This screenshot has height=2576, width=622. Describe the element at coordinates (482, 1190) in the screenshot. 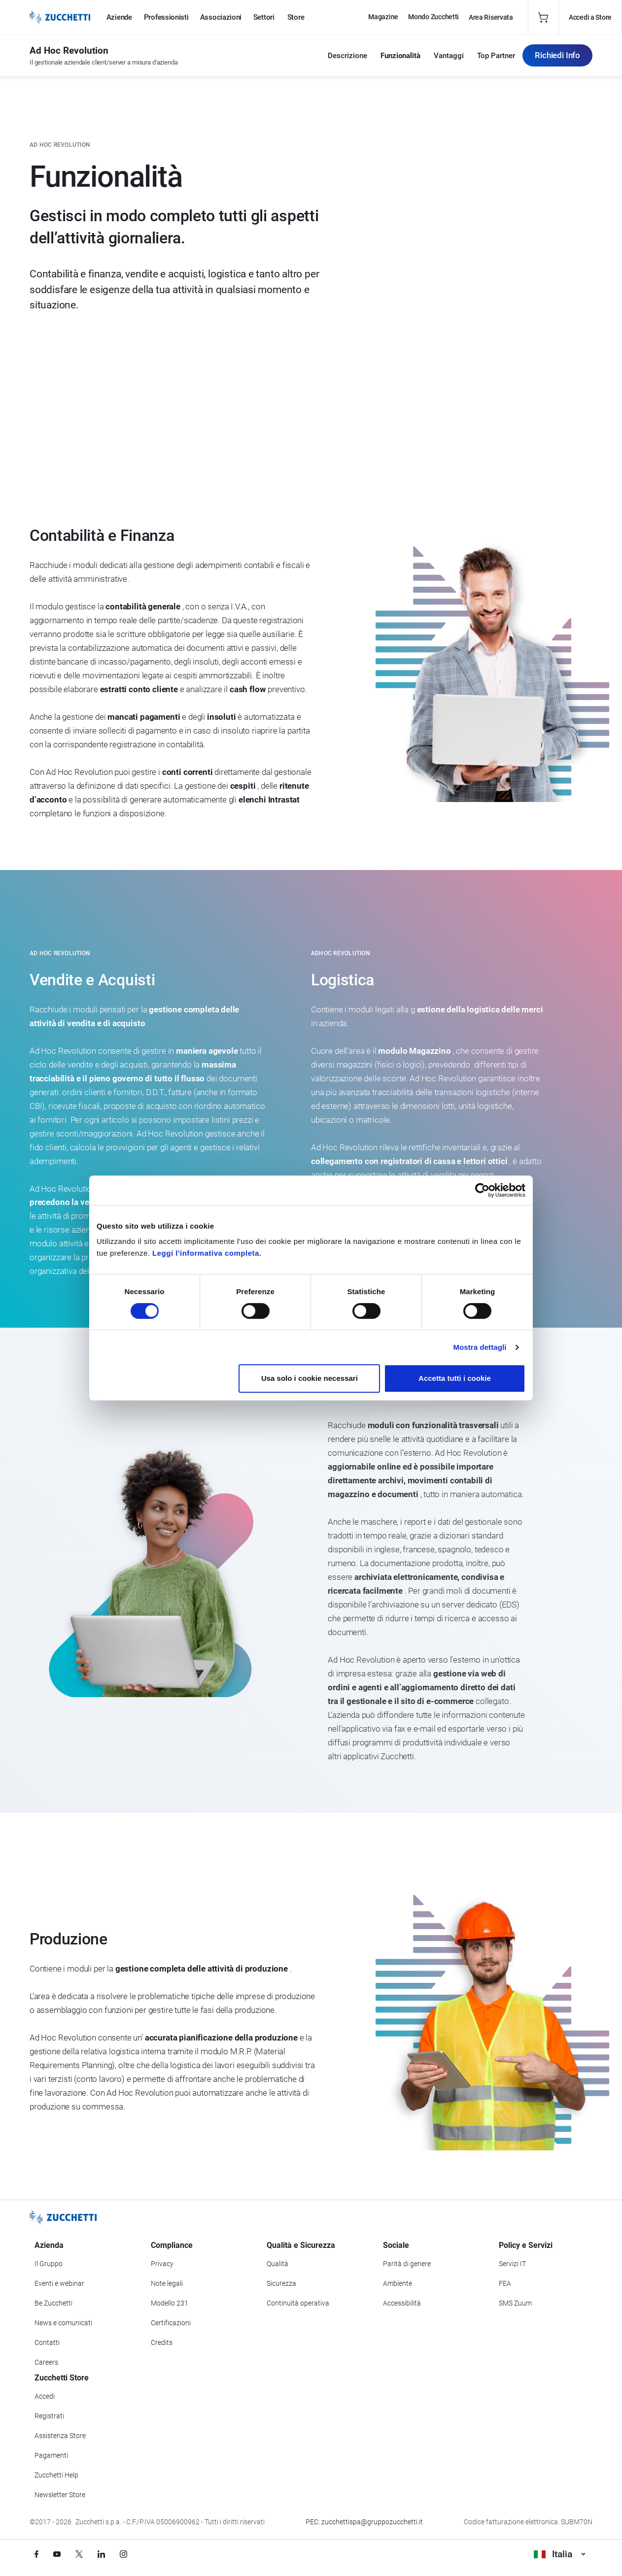

I see `[Cookiebot di Usercentrics - si apre in una nuova scheda]` at that location.